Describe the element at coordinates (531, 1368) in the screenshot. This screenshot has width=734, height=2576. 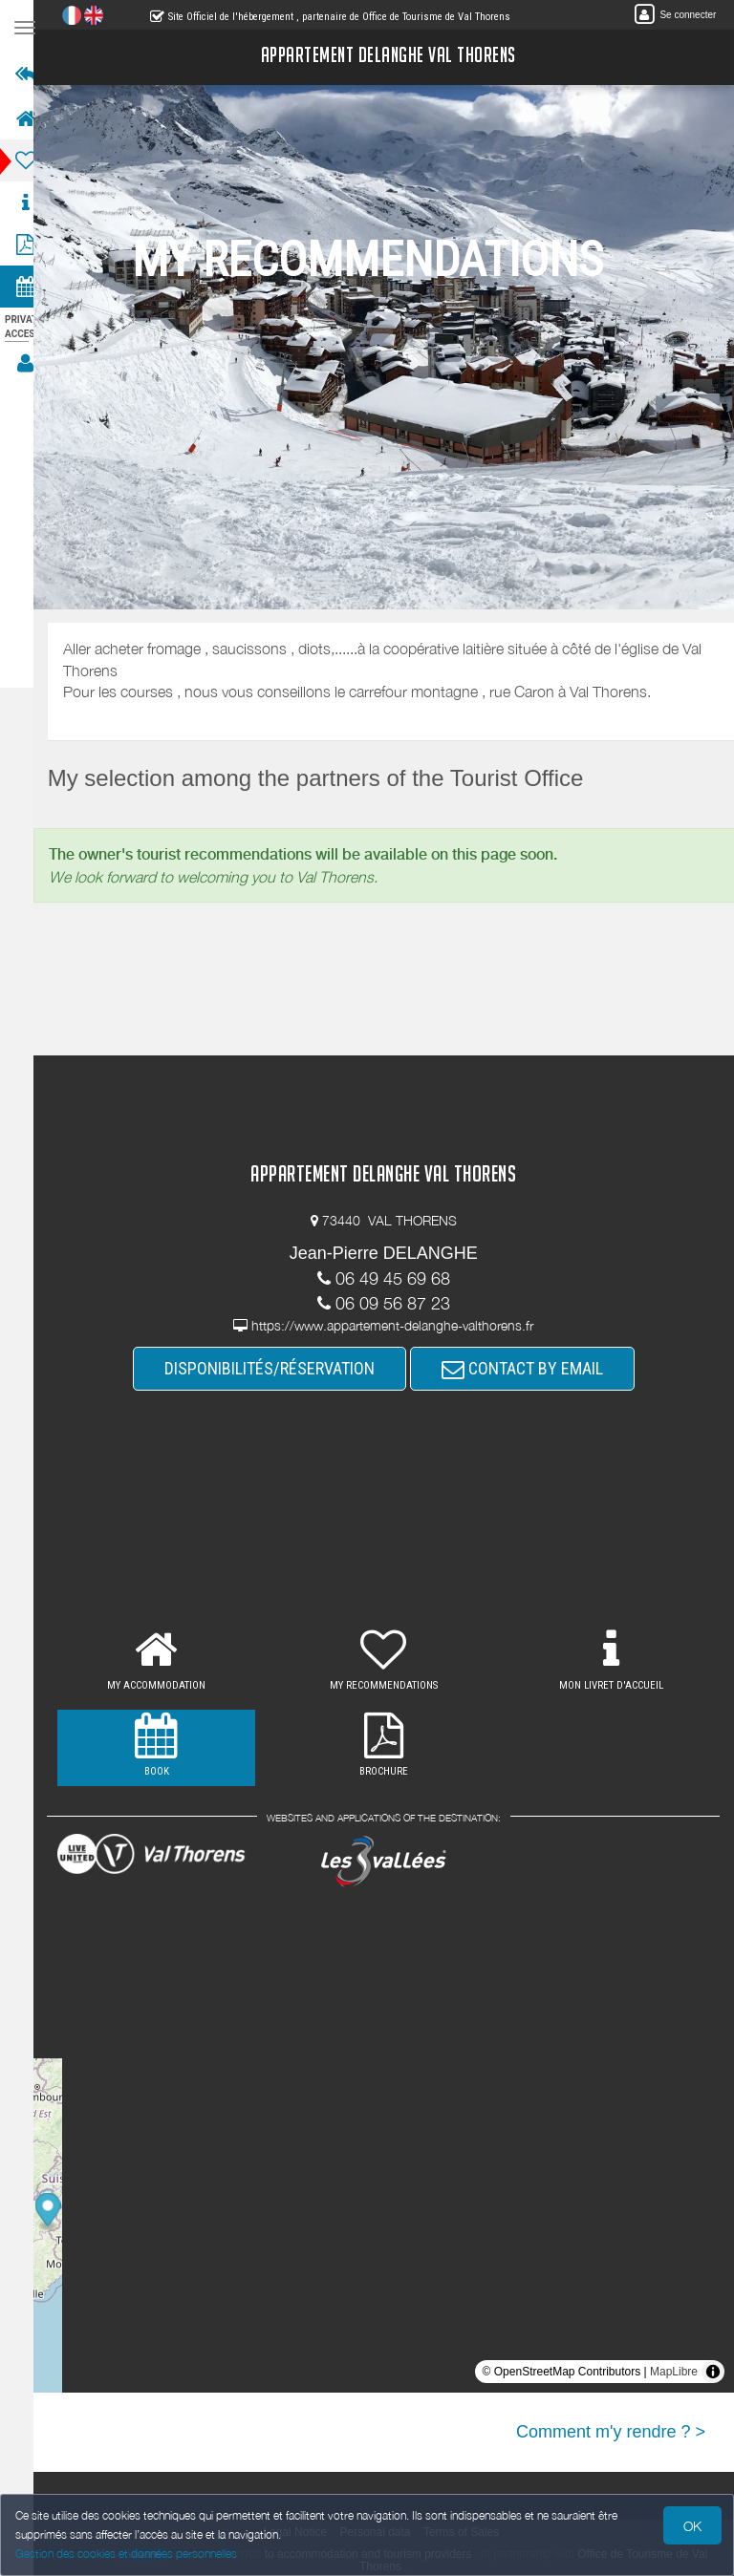
I see `CONTACT BY EMAIL [button]` at that location.